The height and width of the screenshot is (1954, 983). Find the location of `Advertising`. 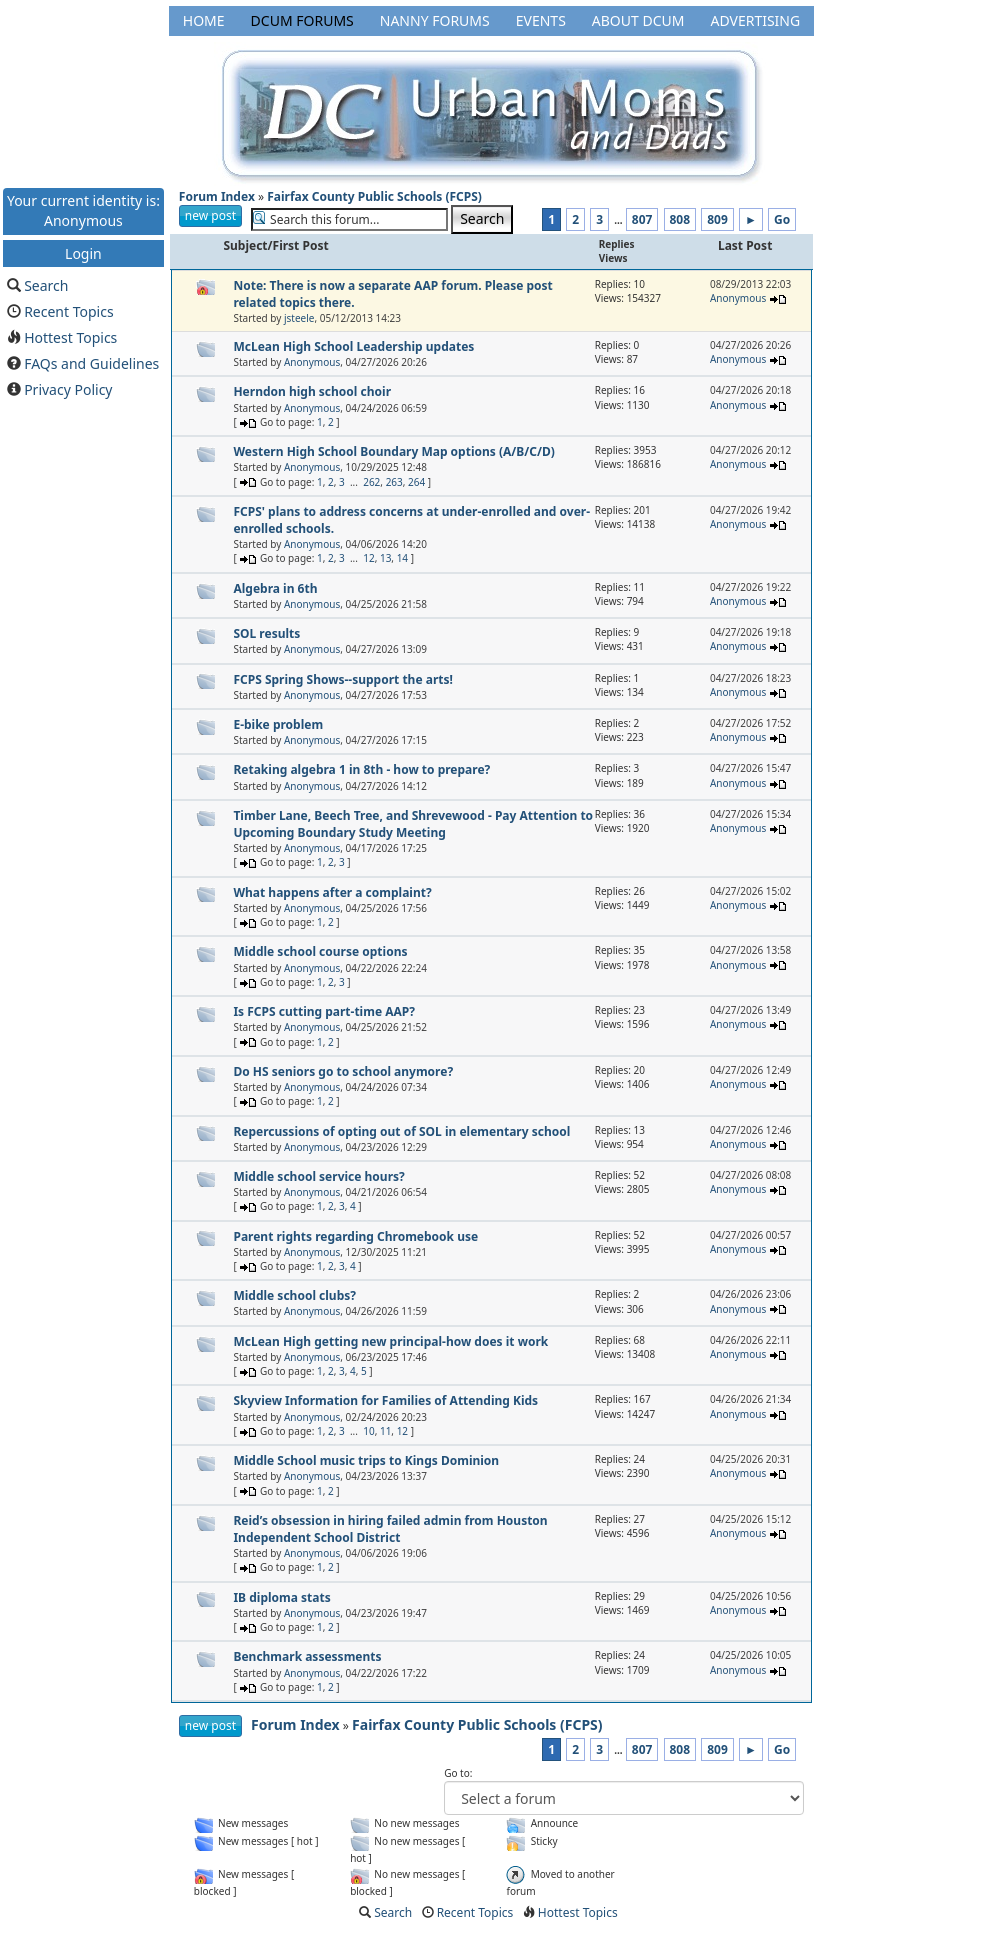

Advertising is located at coordinates (755, 20).